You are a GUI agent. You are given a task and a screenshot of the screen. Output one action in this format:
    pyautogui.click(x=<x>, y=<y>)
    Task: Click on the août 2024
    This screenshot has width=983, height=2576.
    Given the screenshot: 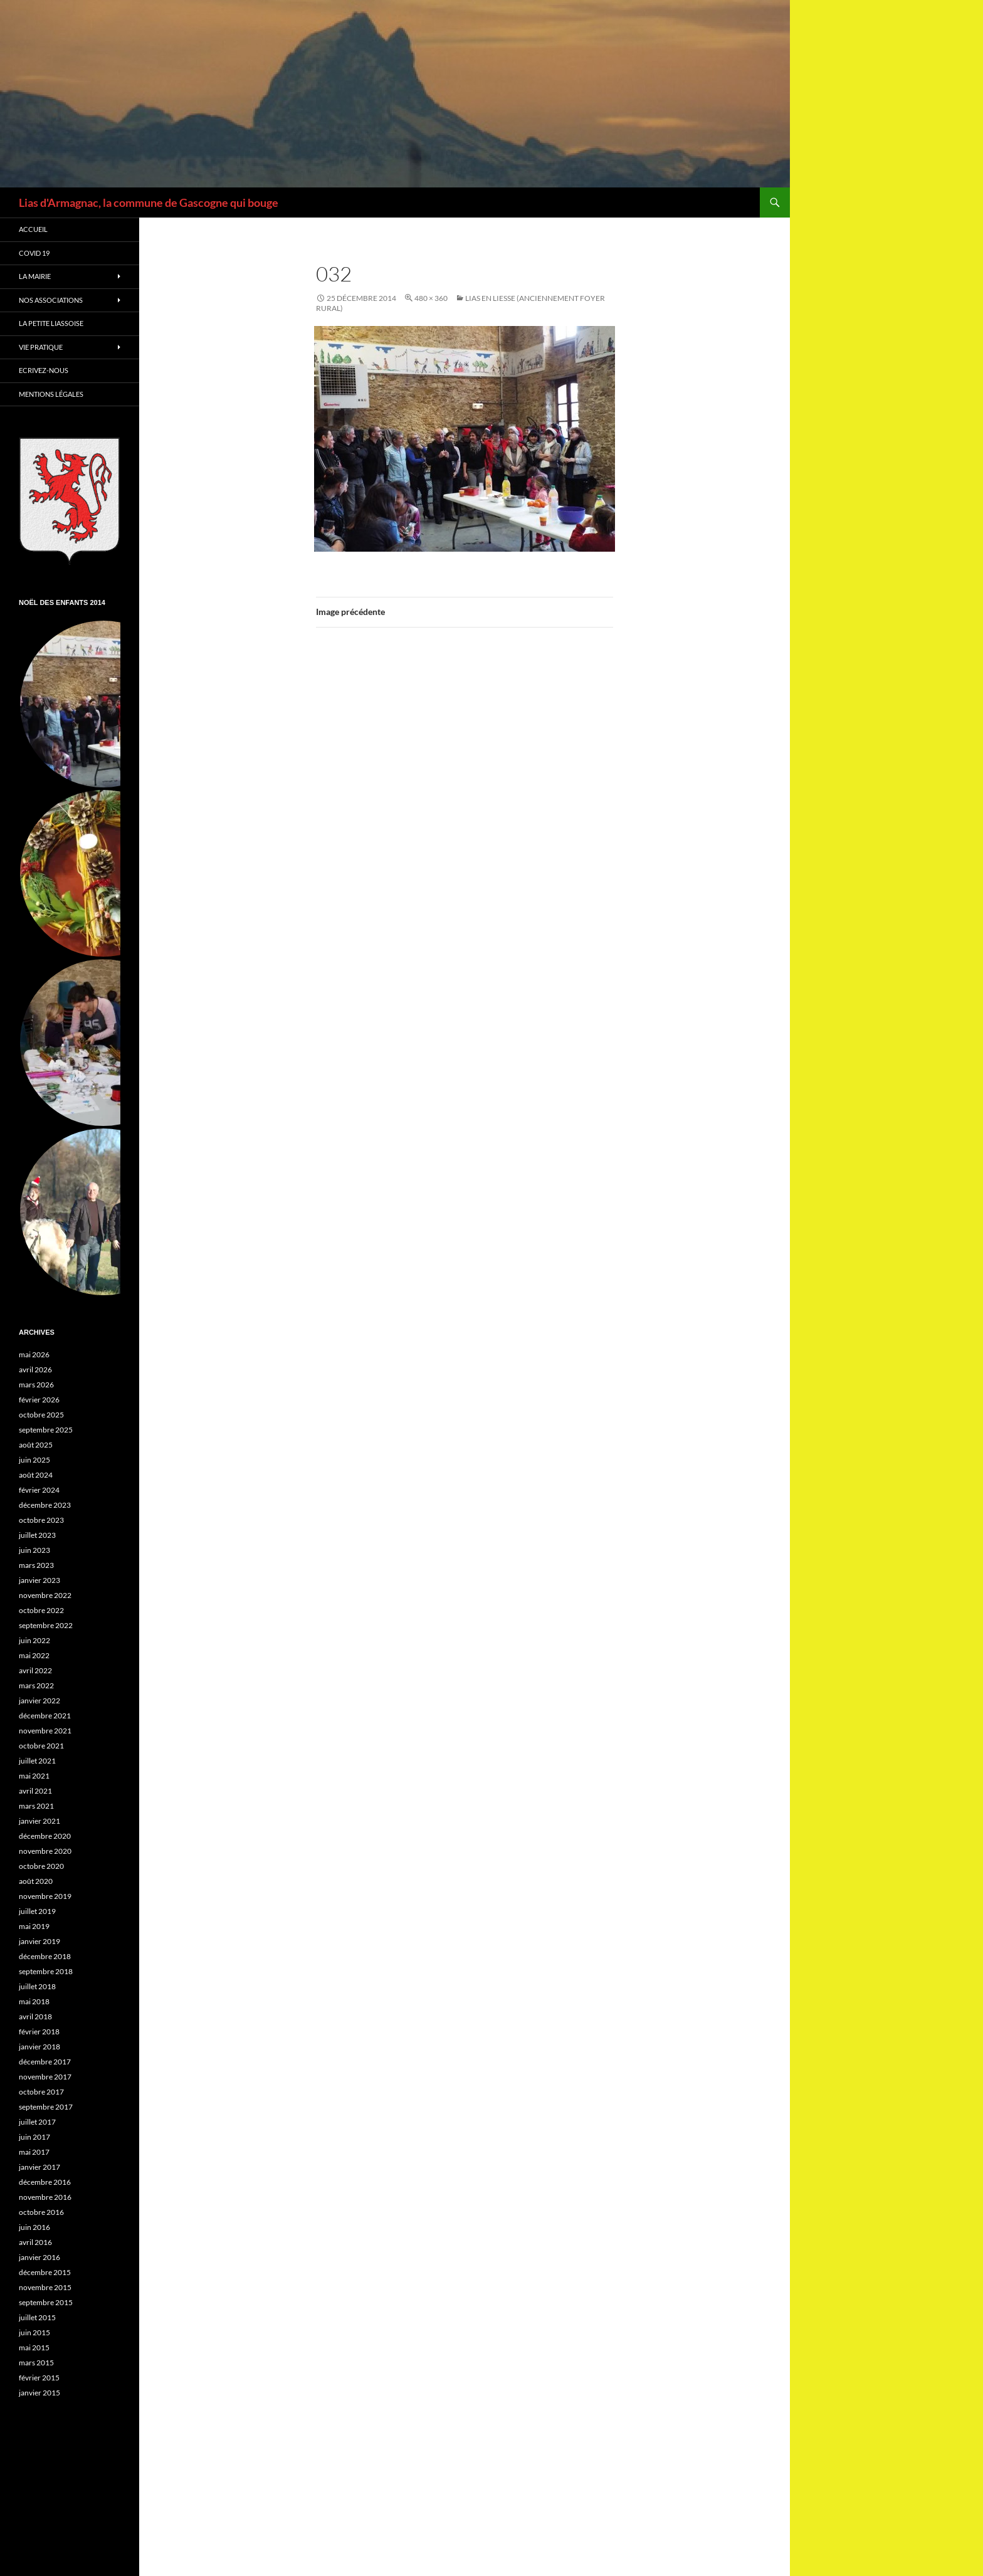 What is the action you would take?
    pyautogui.click(x=36, y=1475)
    